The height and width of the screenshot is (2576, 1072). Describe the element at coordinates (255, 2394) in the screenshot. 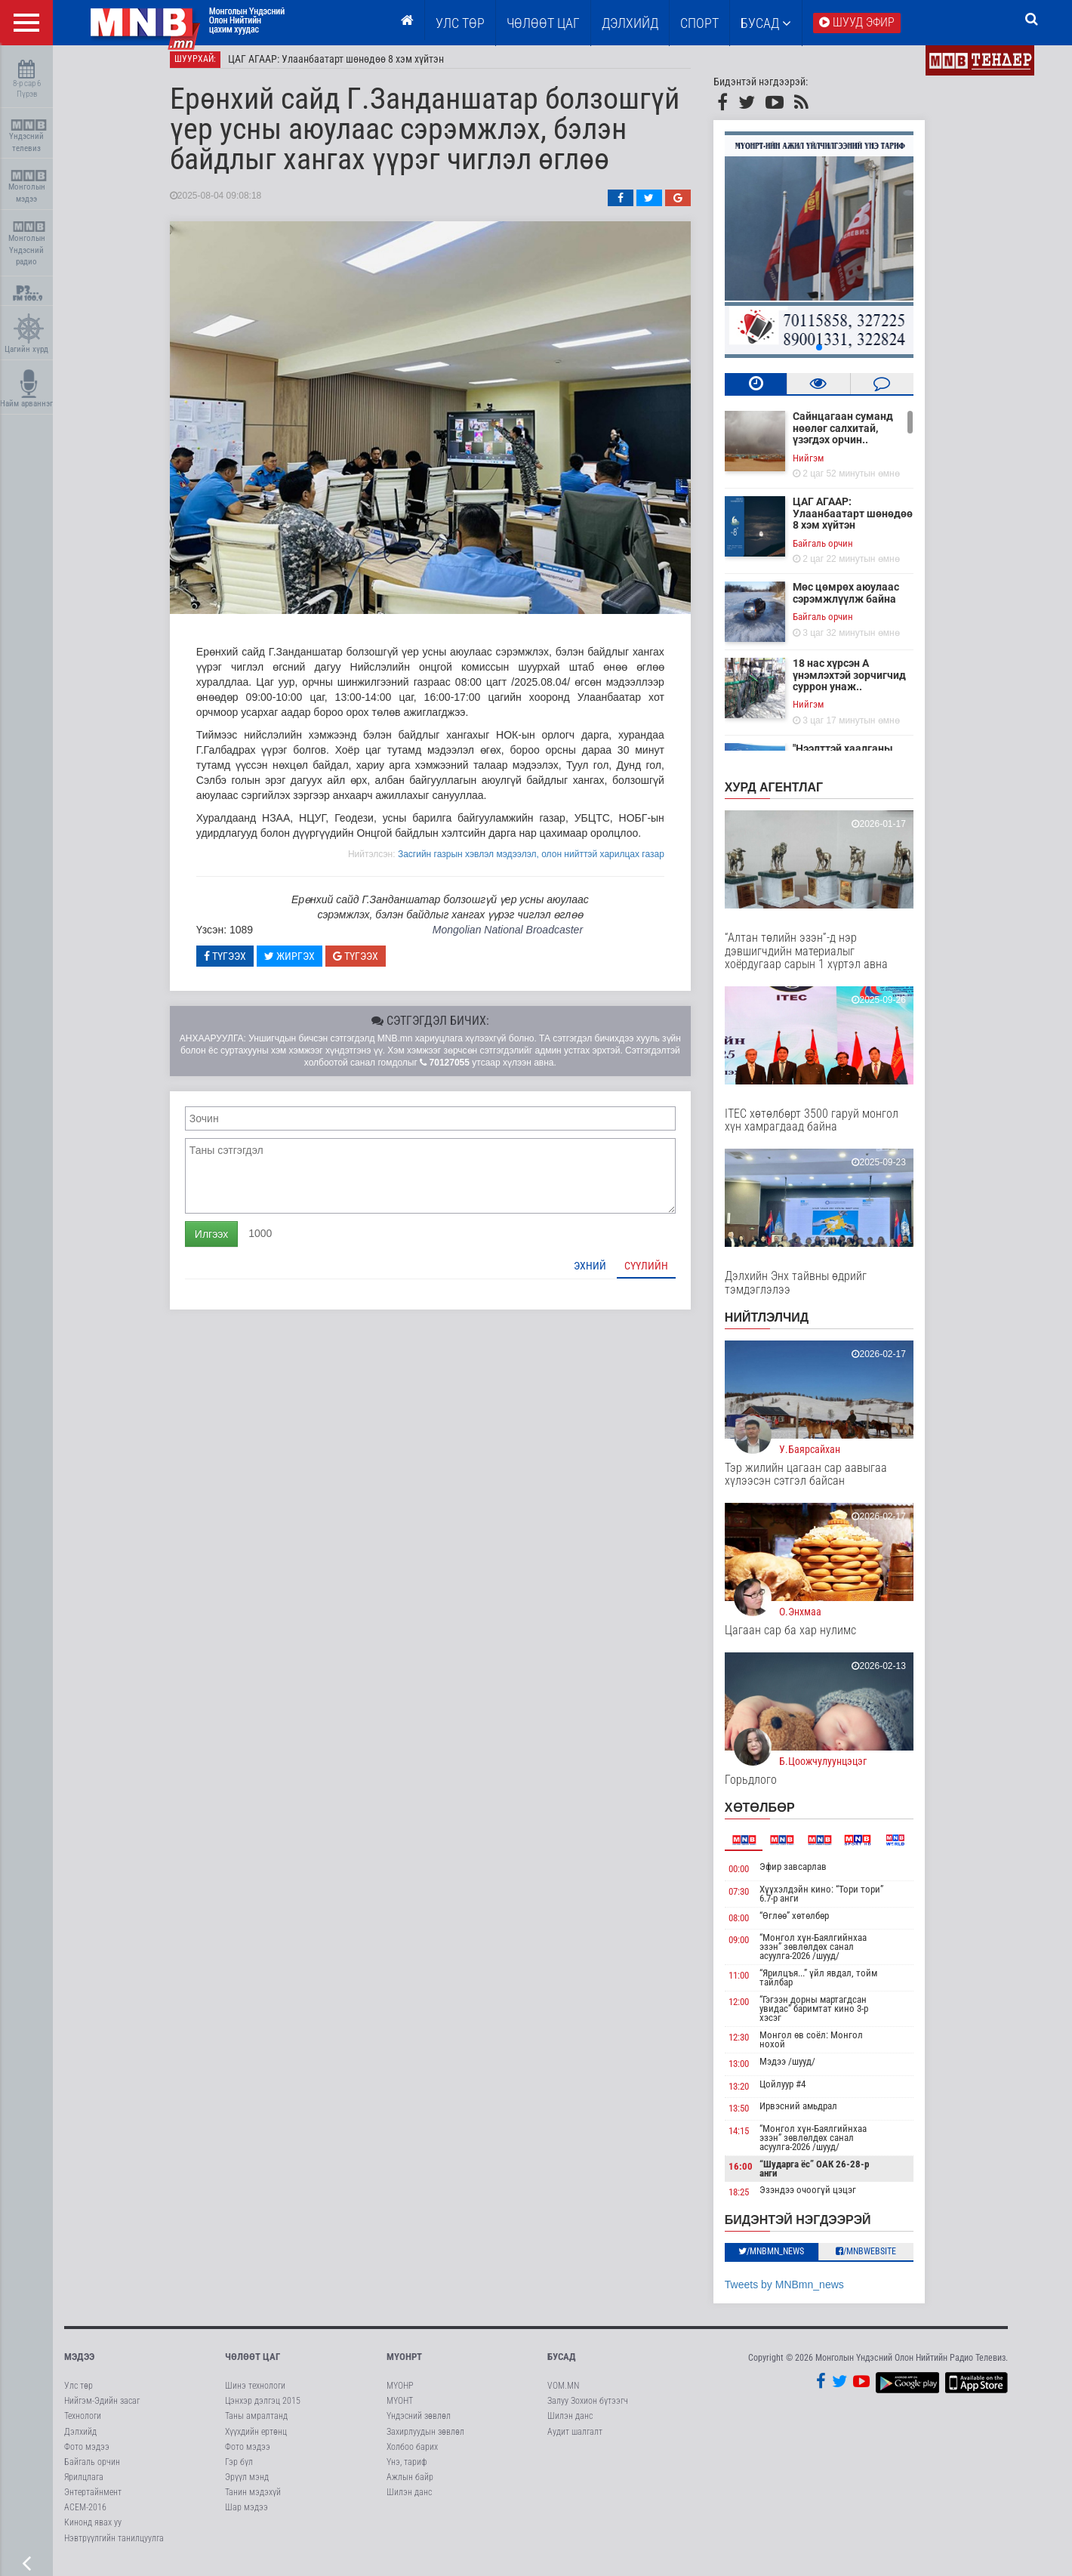

I see `Шинэ технологи` at that location.